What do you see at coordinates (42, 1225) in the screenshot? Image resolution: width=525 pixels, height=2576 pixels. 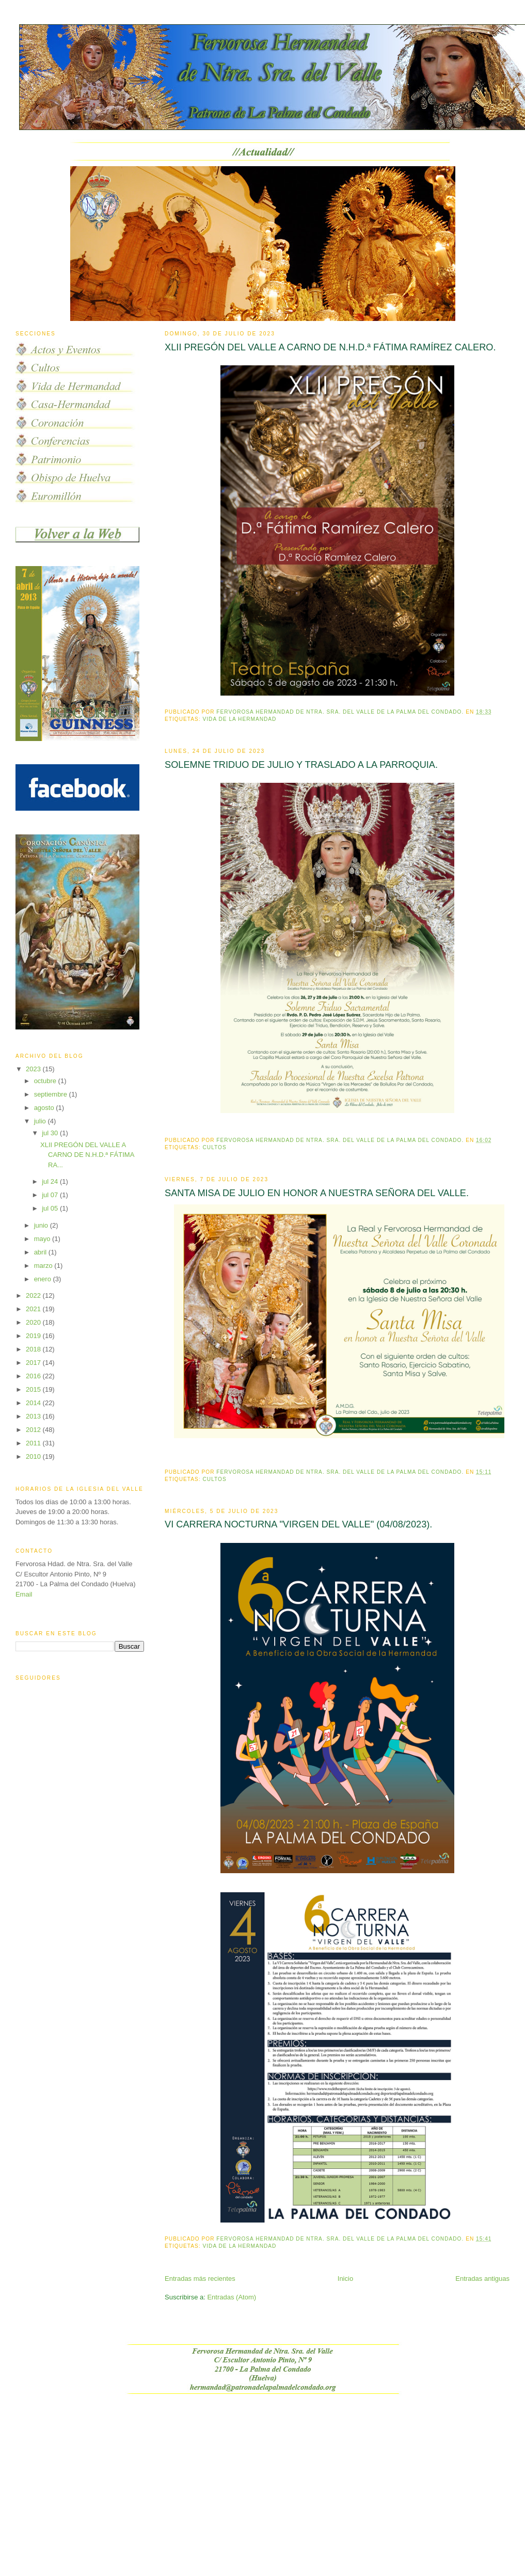 I see `junio` at bounding box center [42, 1225].